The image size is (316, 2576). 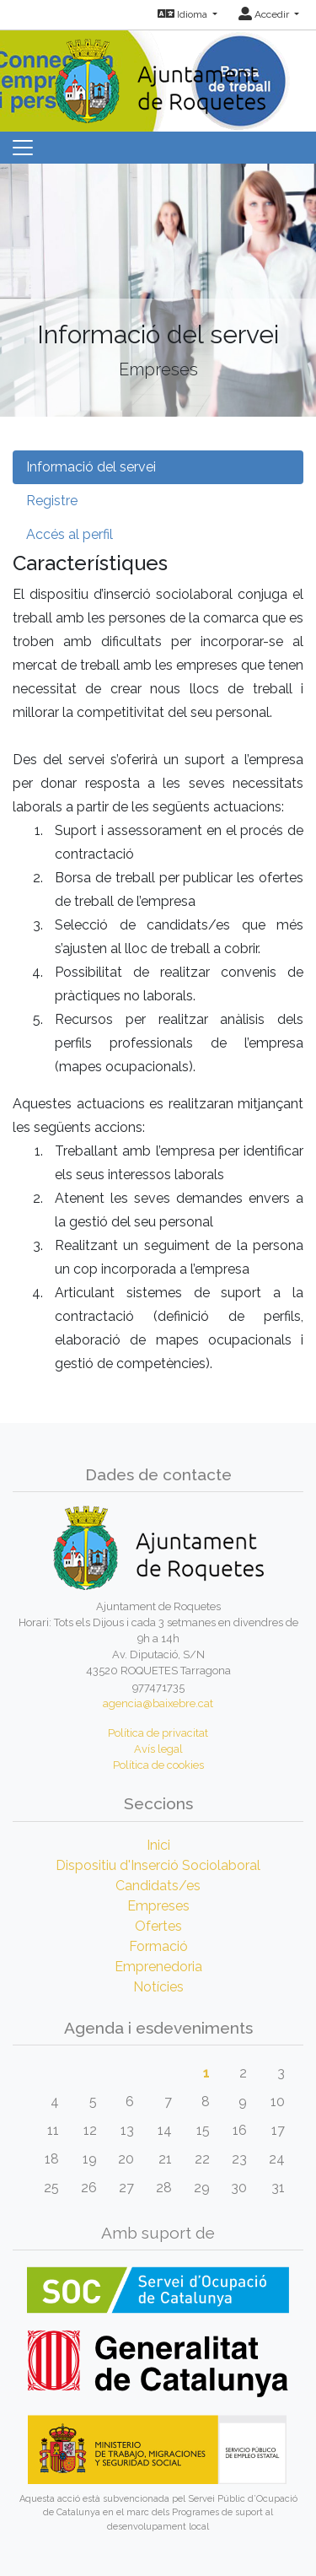 I want to click on Candidats/es, so click(x=158, y=1886).